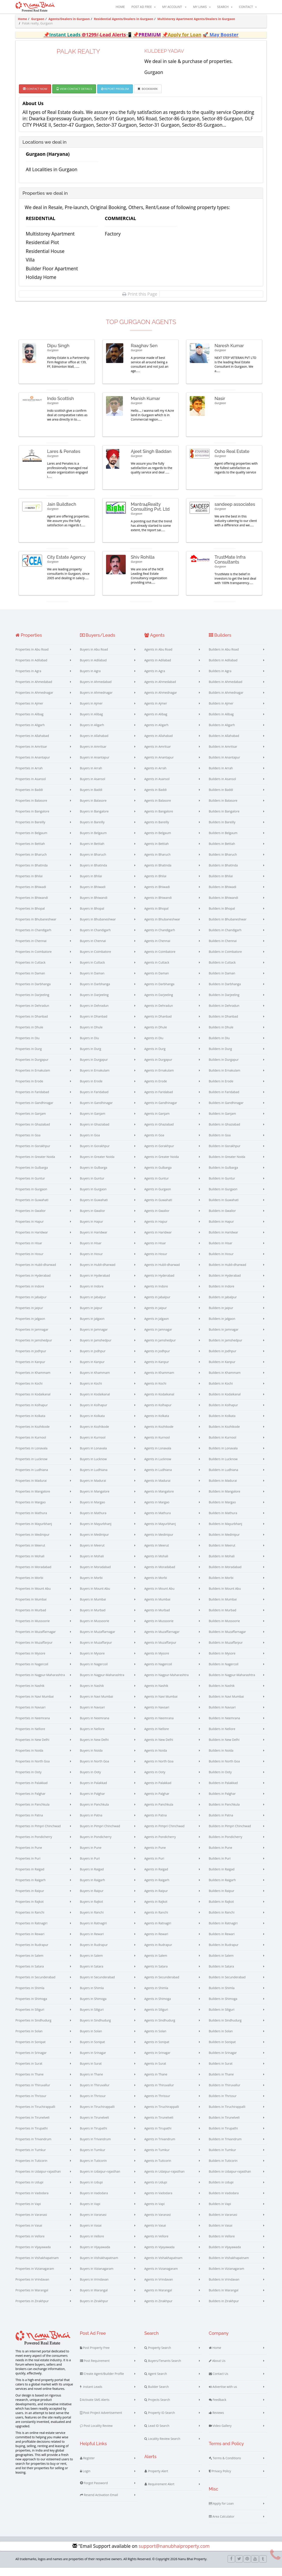 This screenshot has width=282, height=2576. What do you see at coordinates (69, 27) in the screenshot?
I see `Agents/Dealers in Gurgaon` at bounding box center [69, 27].